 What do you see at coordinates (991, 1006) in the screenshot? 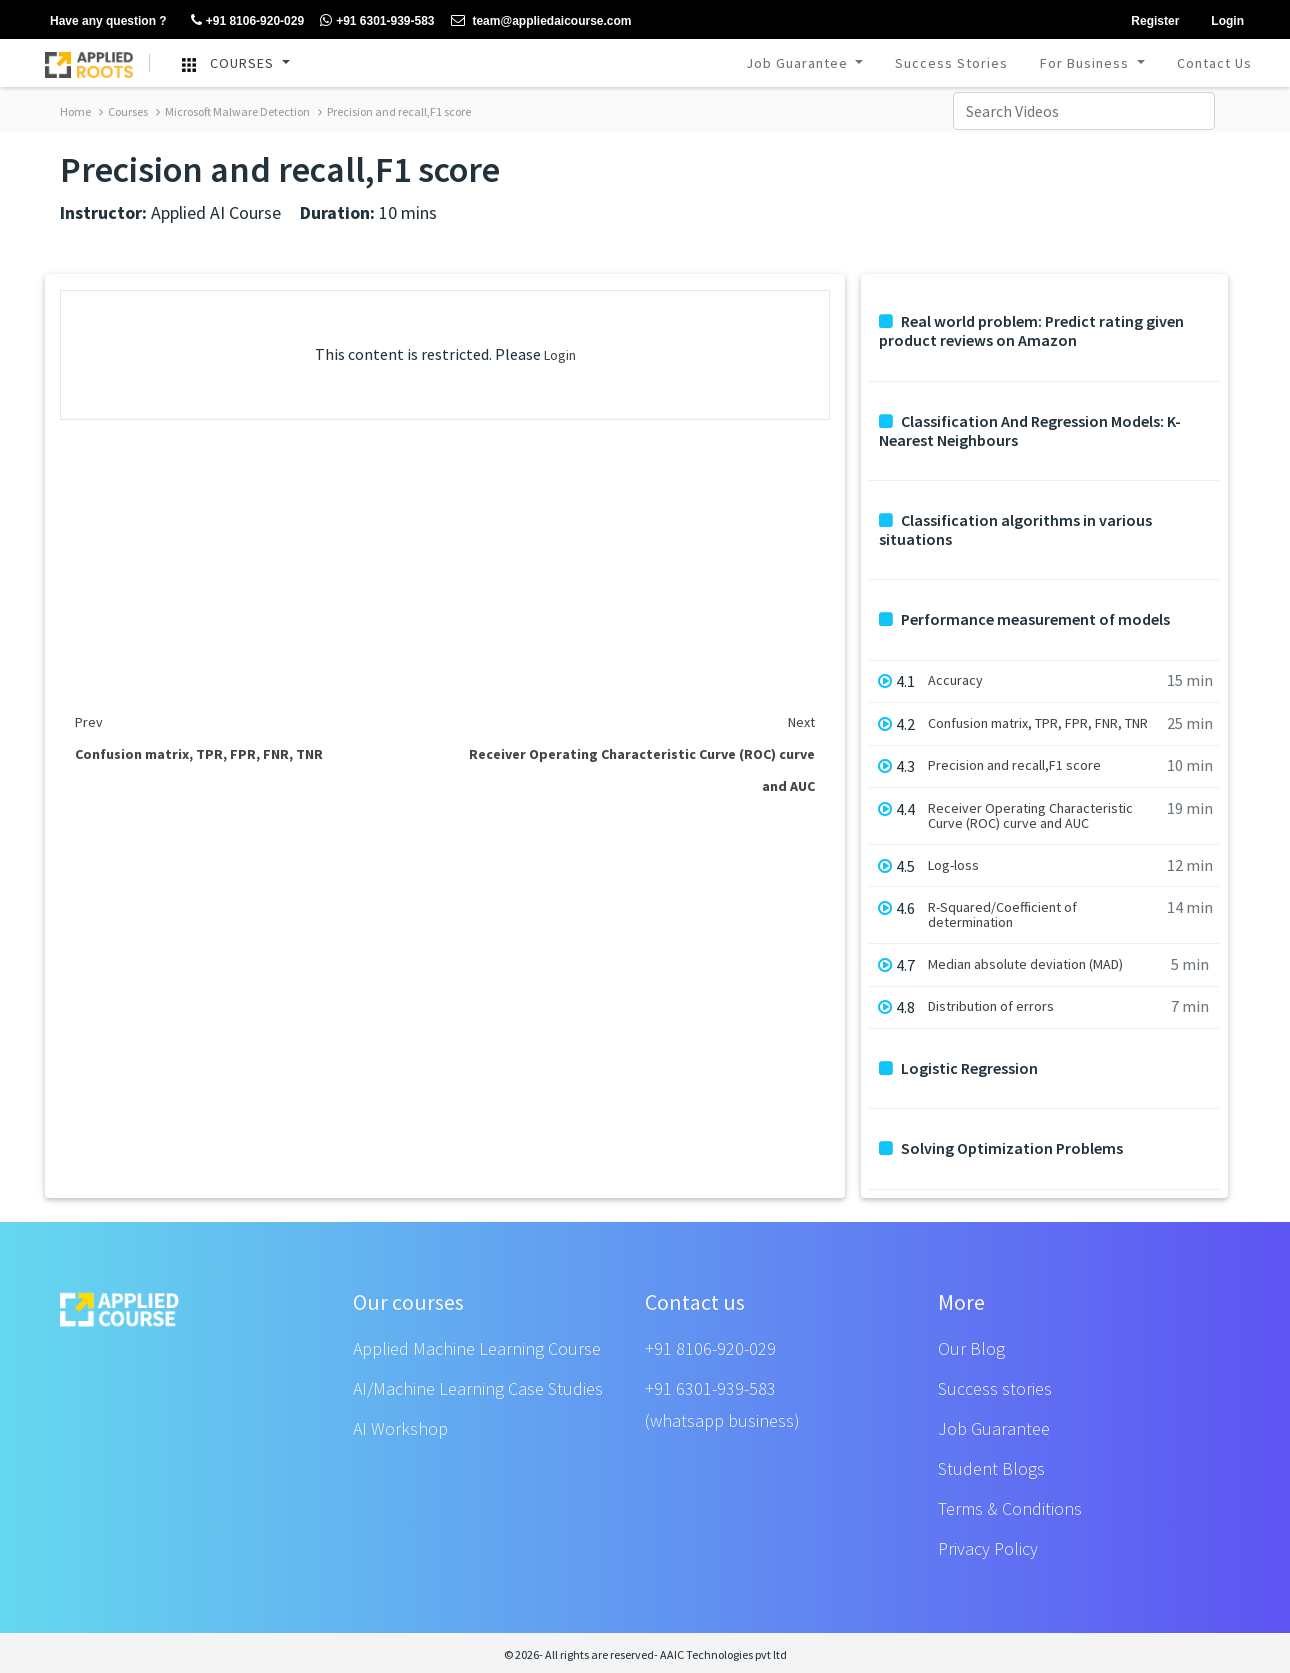
I see `Distribution of errors` at bounding box center [991, 1006].